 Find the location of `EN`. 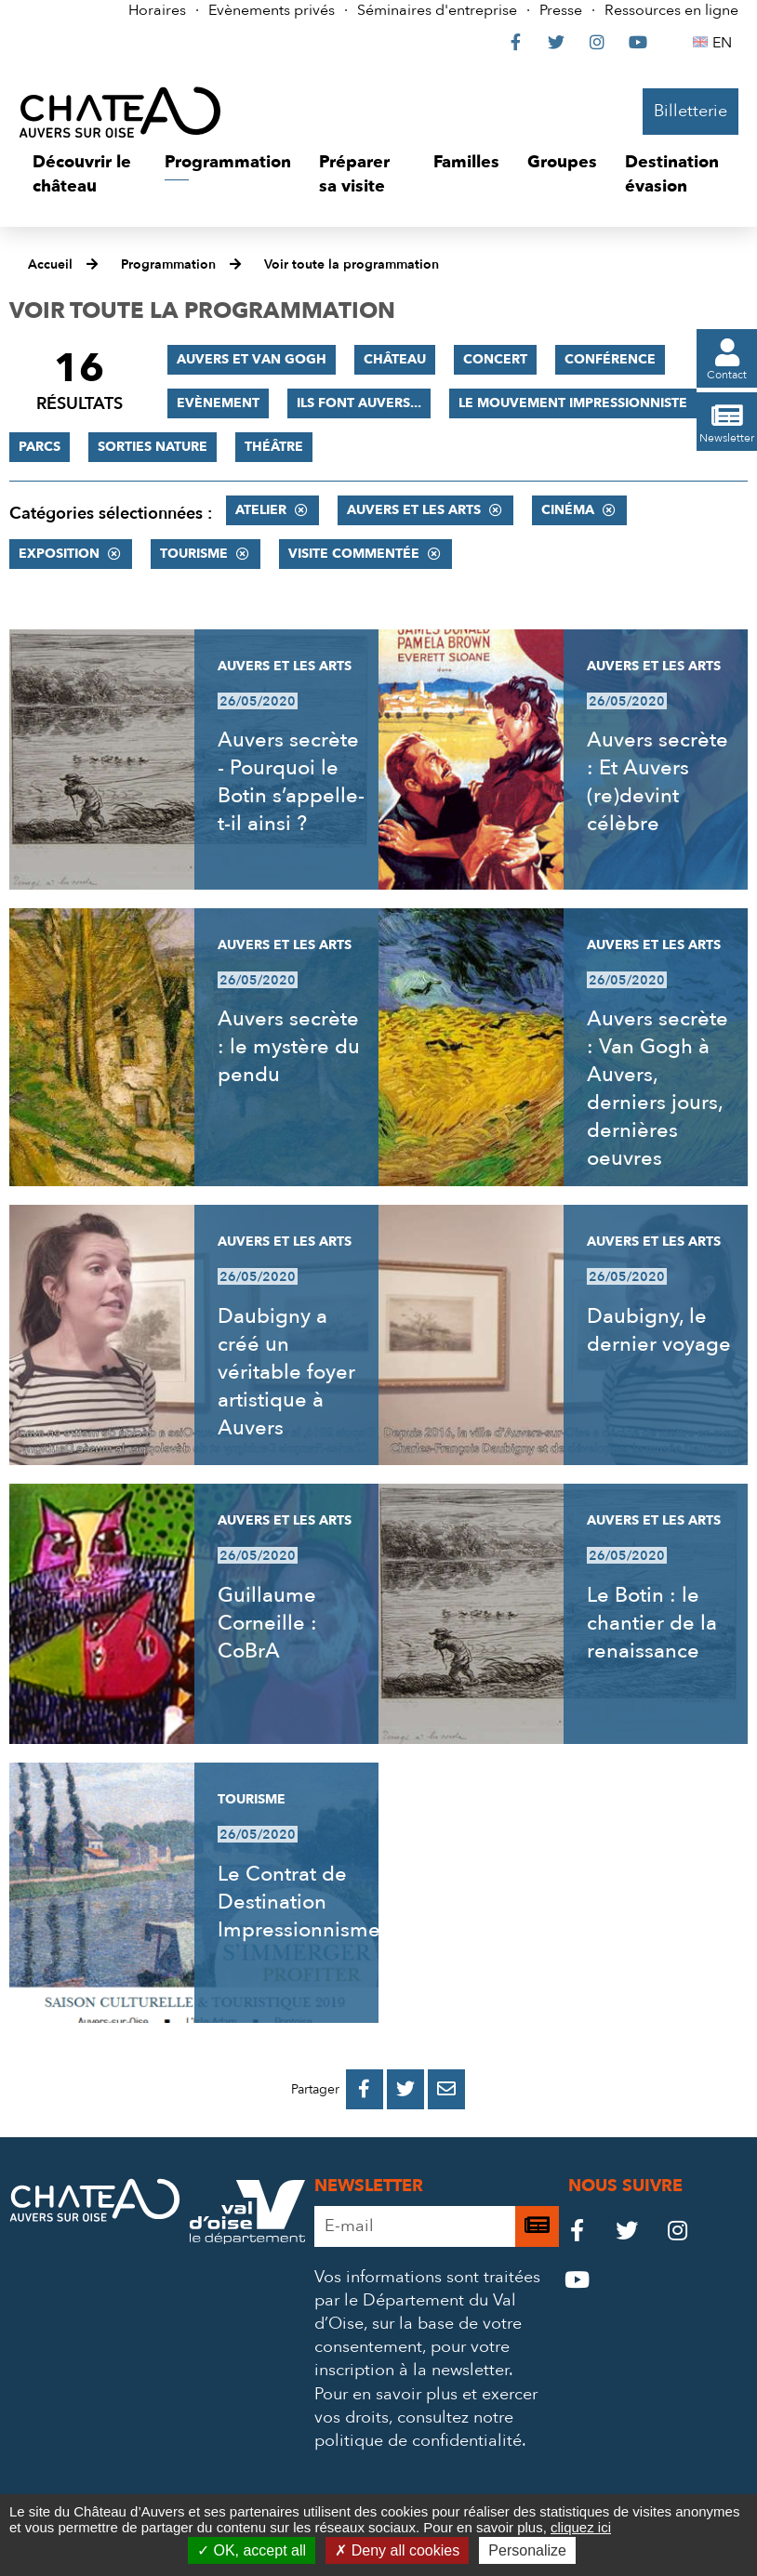

EN is located at coordinates (724, 43).